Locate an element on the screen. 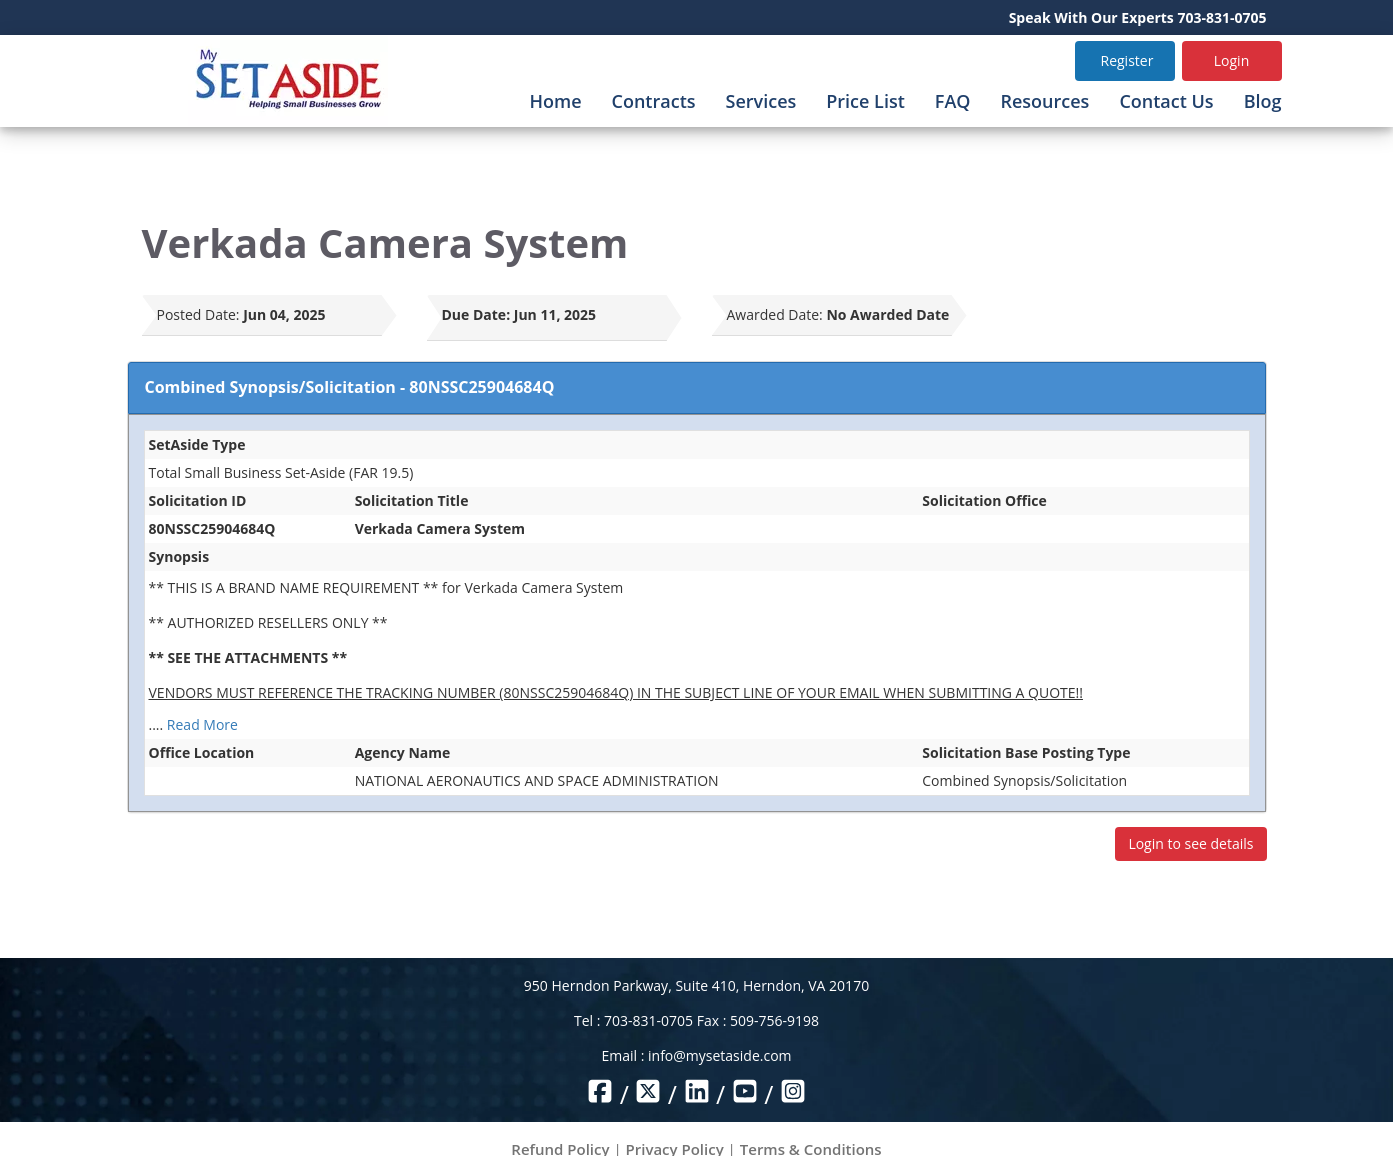 The width and height of the screenshot is (1393, 1156). Services is located at coordinates (761, 101).